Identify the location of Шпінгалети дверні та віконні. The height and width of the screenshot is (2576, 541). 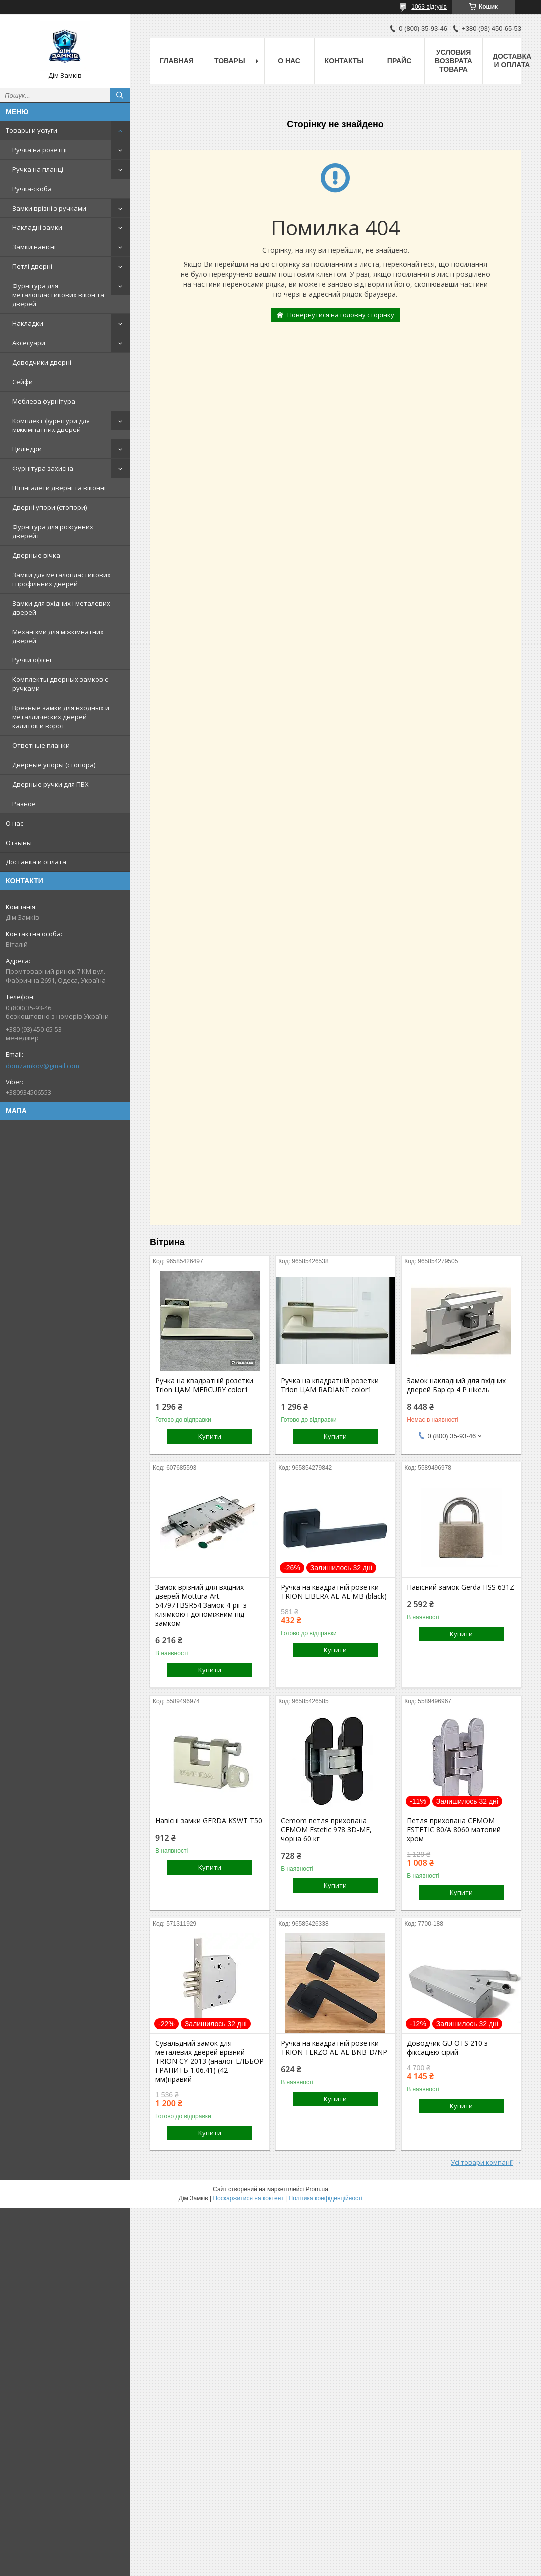
(59, 487).